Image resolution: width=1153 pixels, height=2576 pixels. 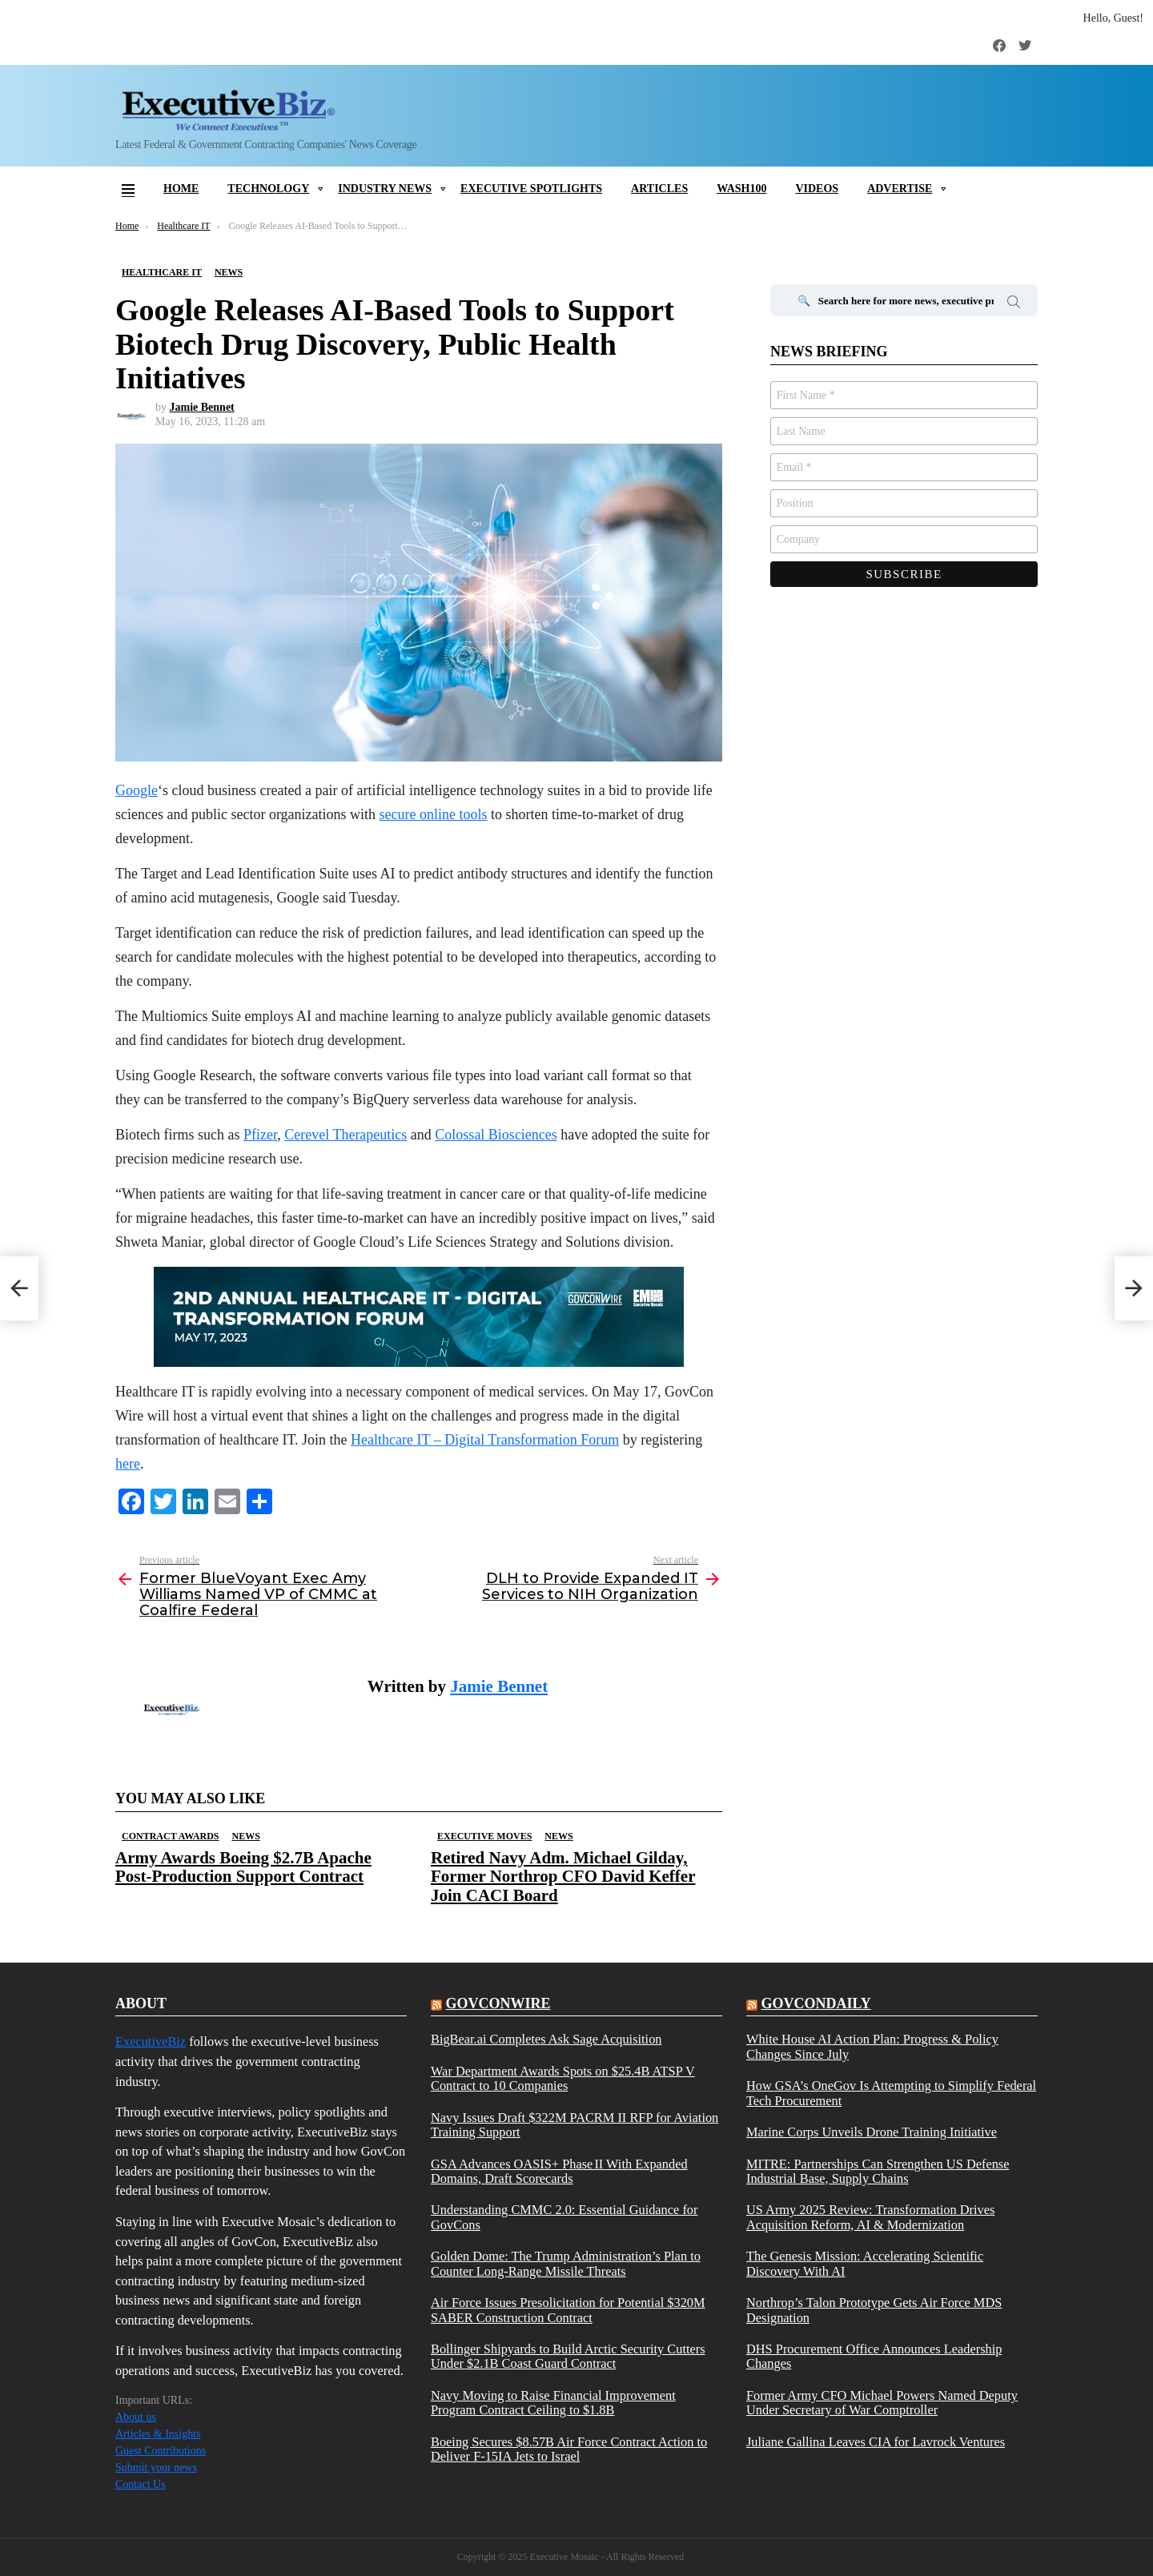 What do you see at coordinates (864, 2263) in the screenshot?
I see `The Genesis Mission: Accelerating Scientific Discovery With AI` at bounding box center [864, 2263].